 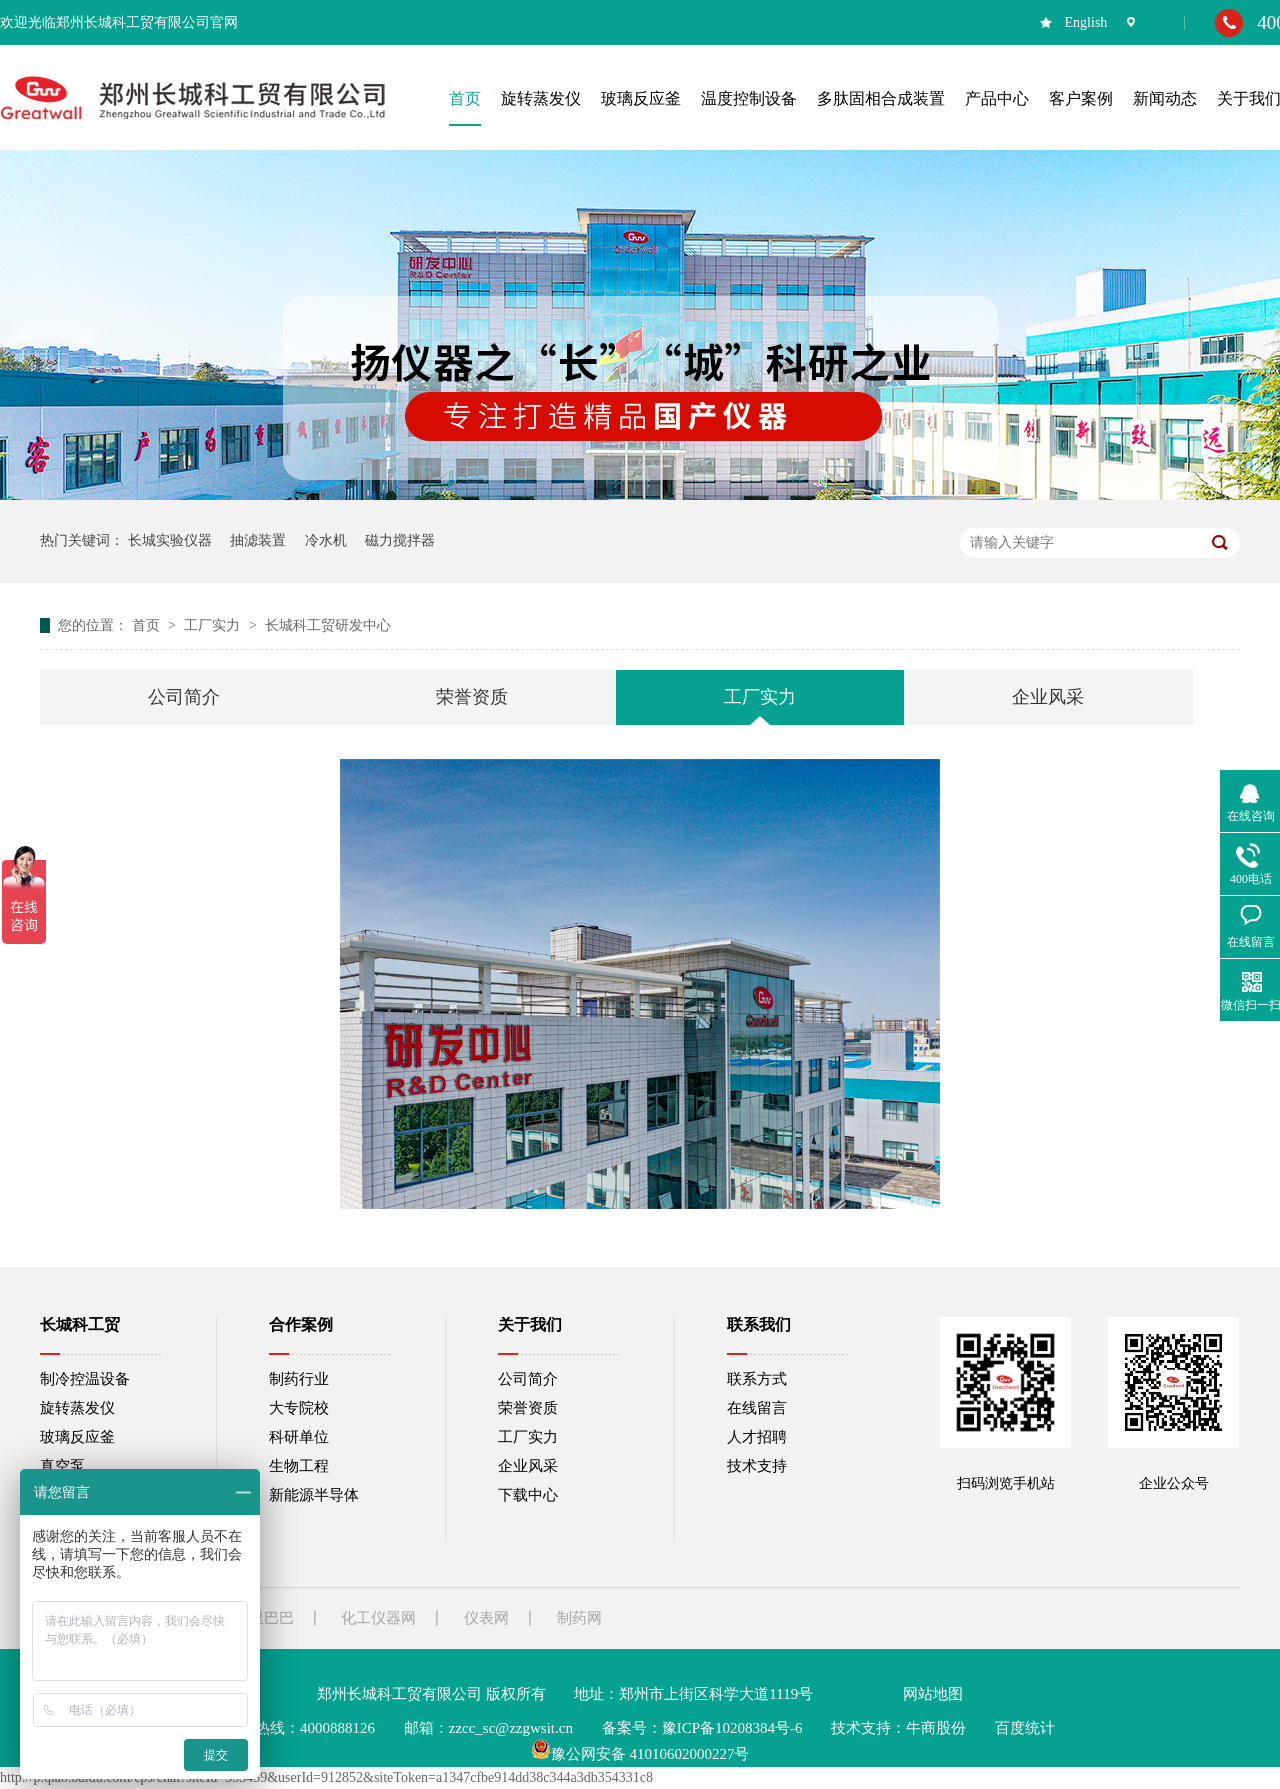 I want to click on 新能源半导体, so click(x=314, y=1495).